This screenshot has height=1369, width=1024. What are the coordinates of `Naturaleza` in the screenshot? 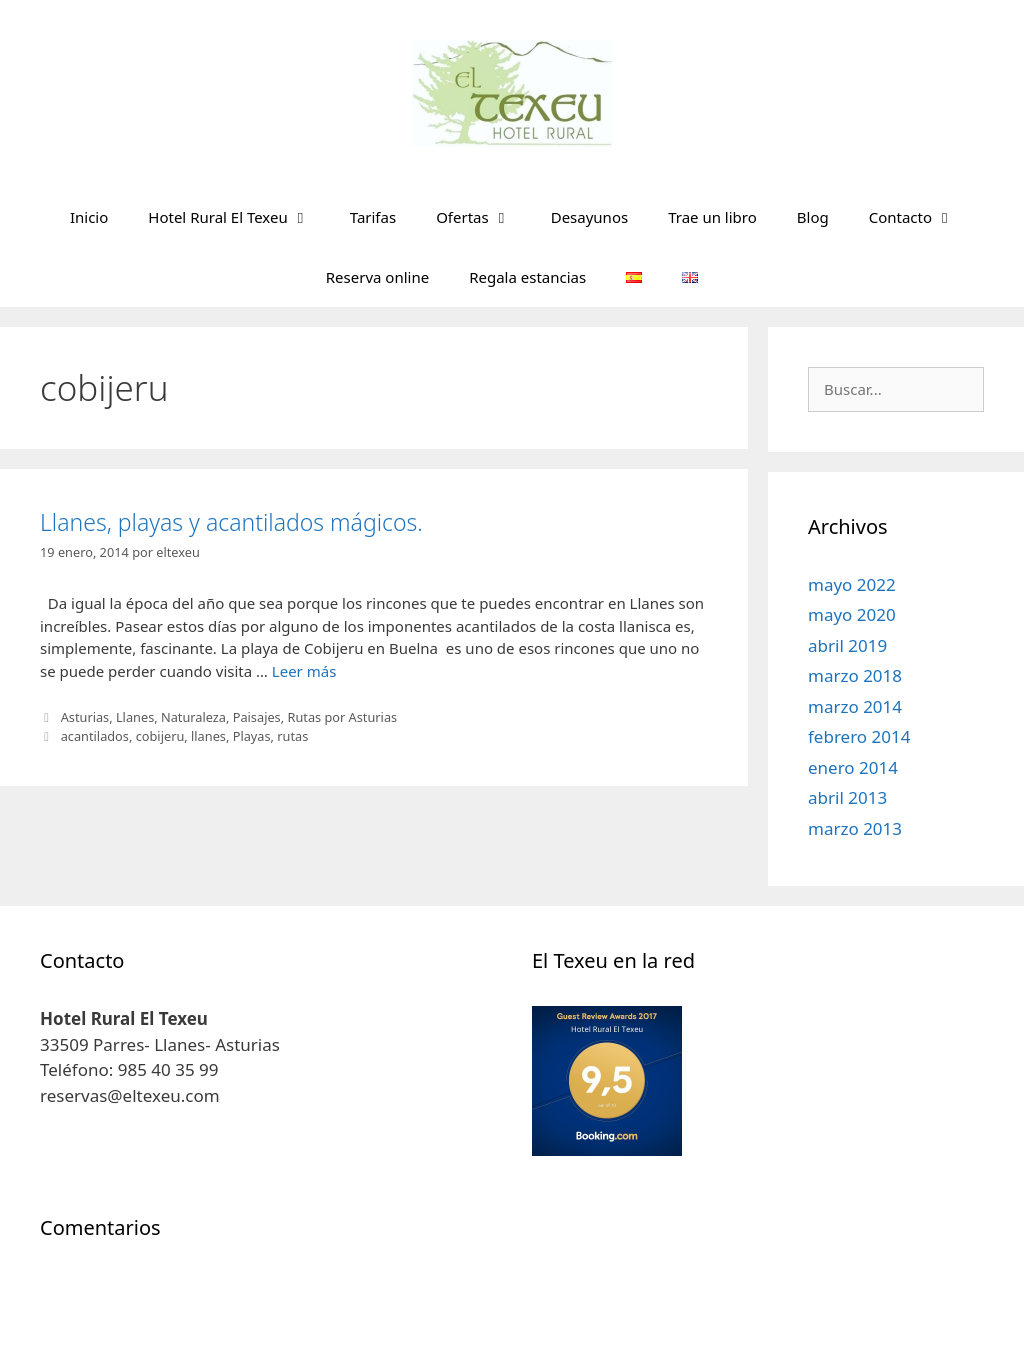 It's located at (193, 717).